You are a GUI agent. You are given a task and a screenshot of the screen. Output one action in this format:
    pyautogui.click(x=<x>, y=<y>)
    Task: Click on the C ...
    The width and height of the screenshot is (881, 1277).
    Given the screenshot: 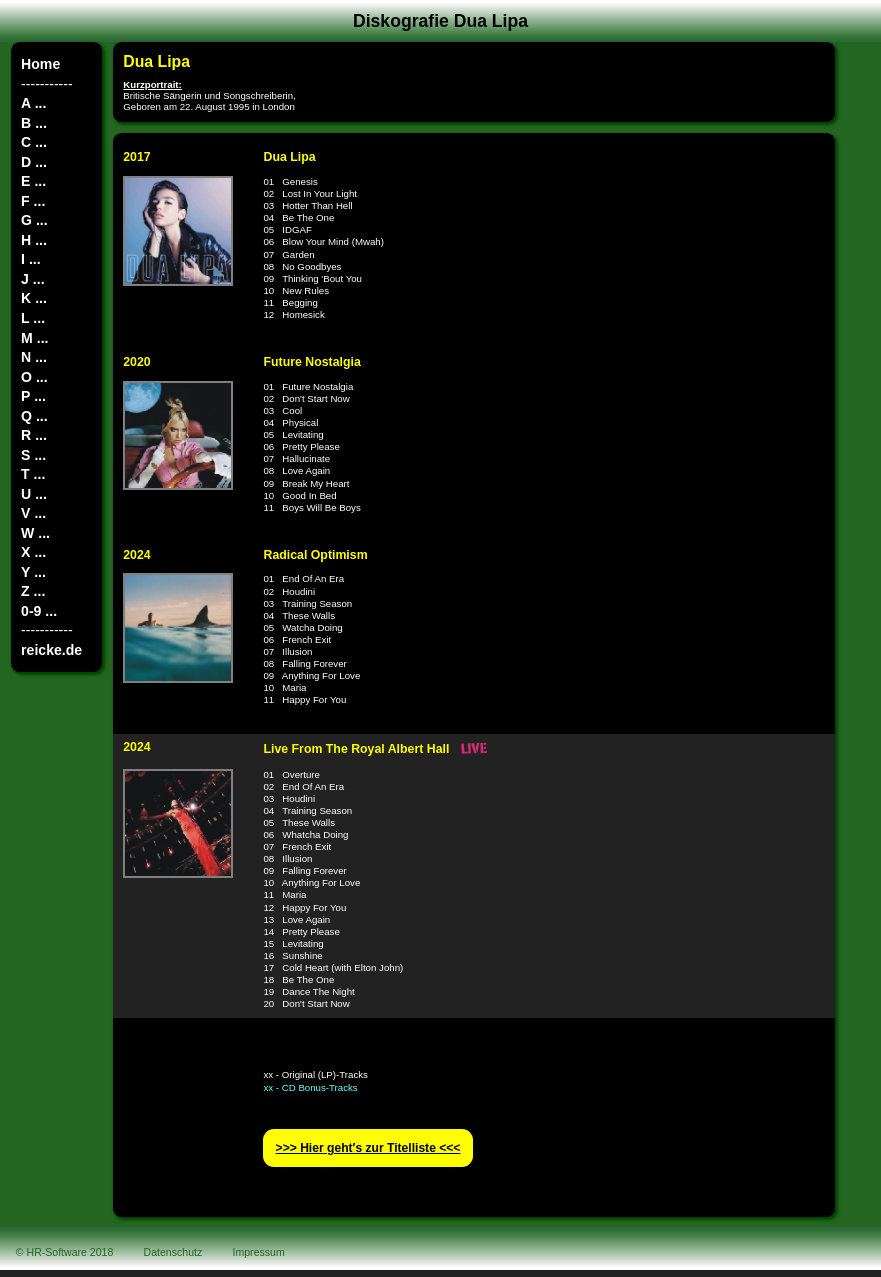 What is the action you would take?
    pyautogui.click(x=34, y=142)
    